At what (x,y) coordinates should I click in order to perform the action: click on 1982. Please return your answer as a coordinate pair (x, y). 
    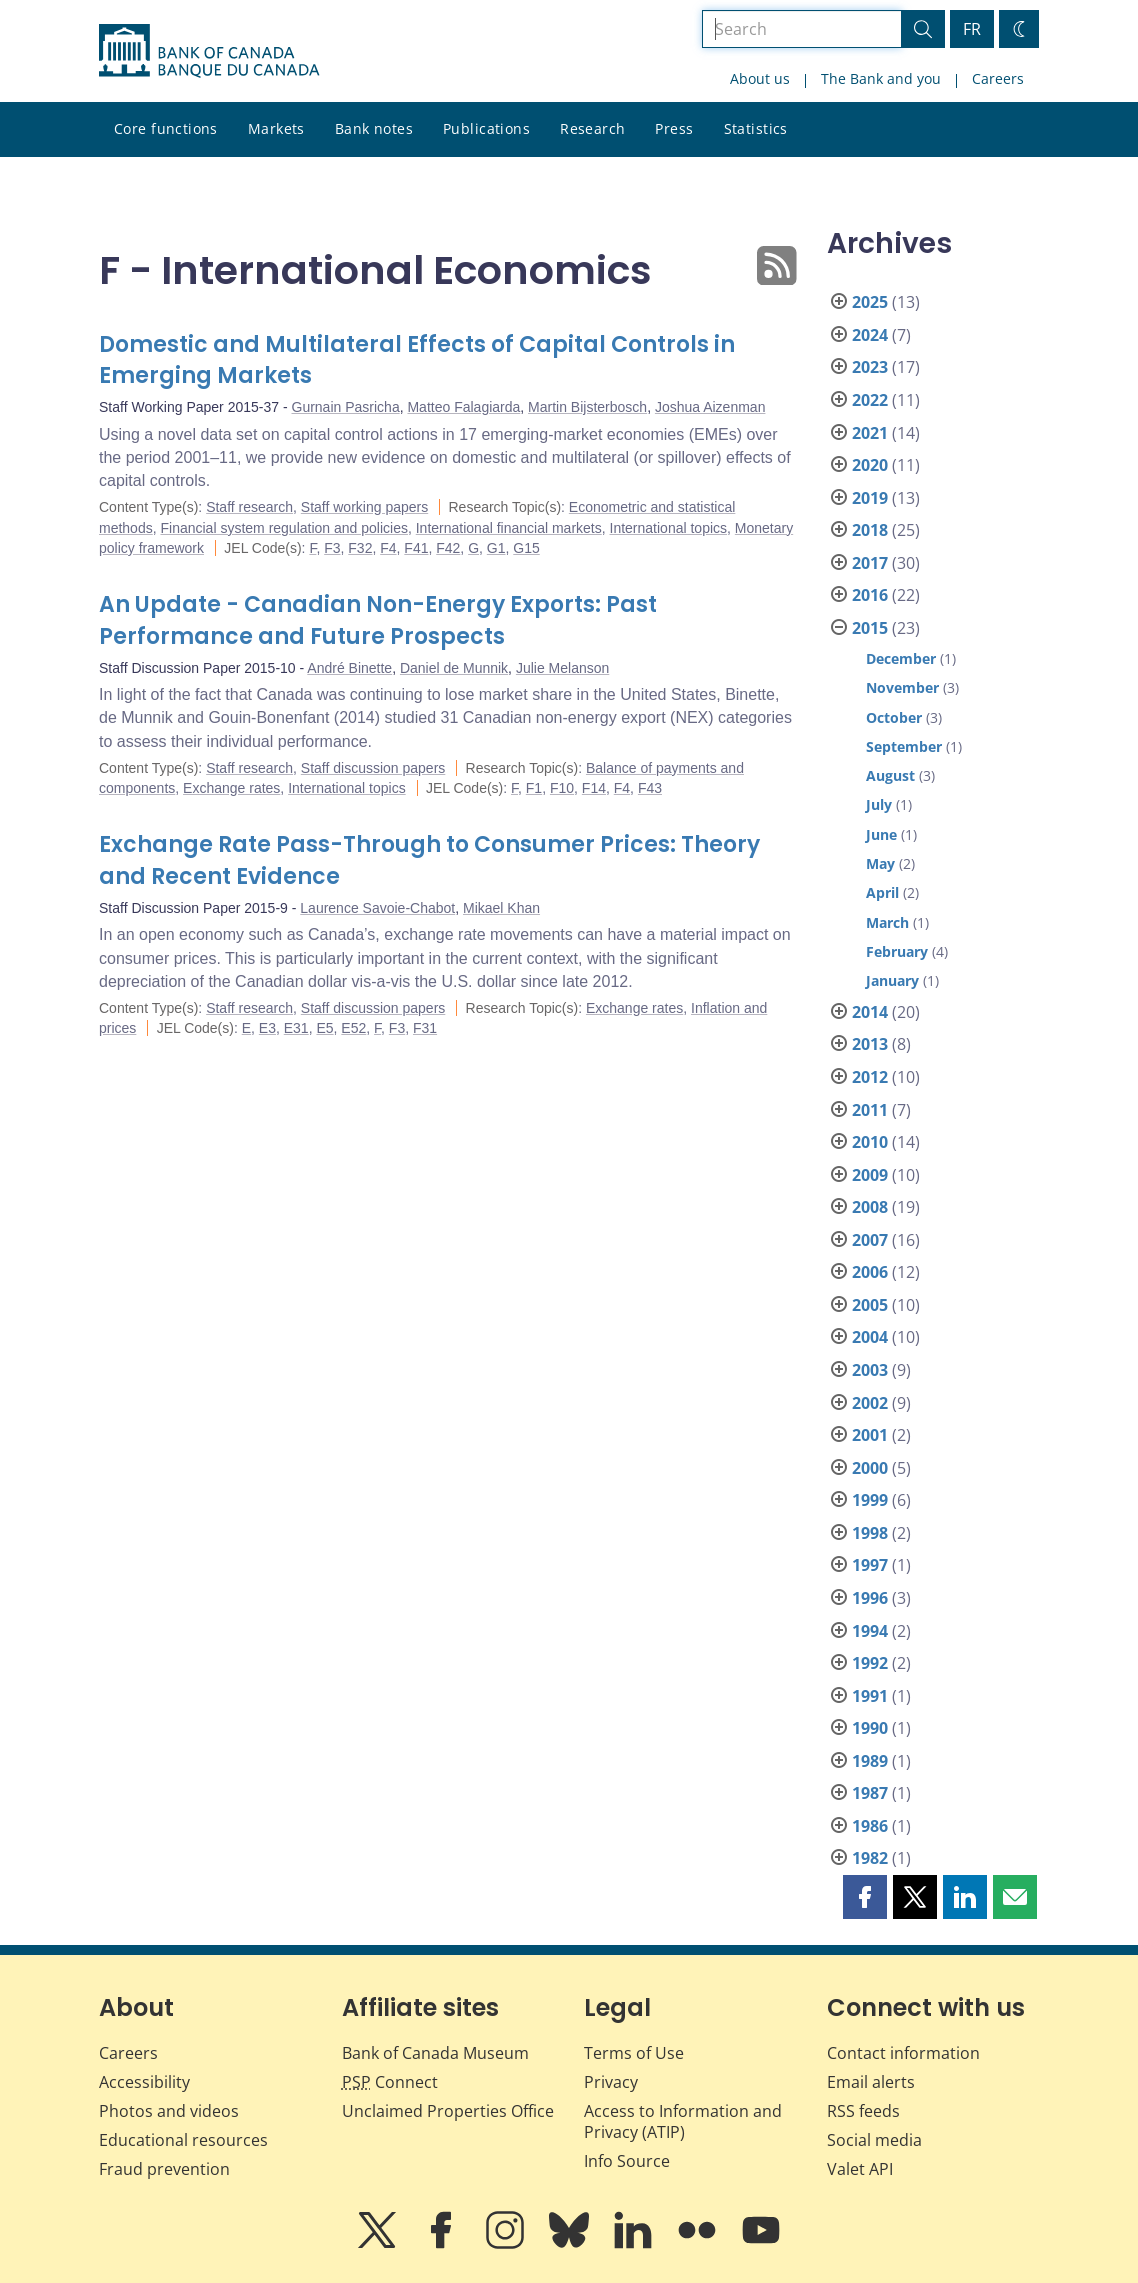
    Looking at the image, I should click on (870, 1858).